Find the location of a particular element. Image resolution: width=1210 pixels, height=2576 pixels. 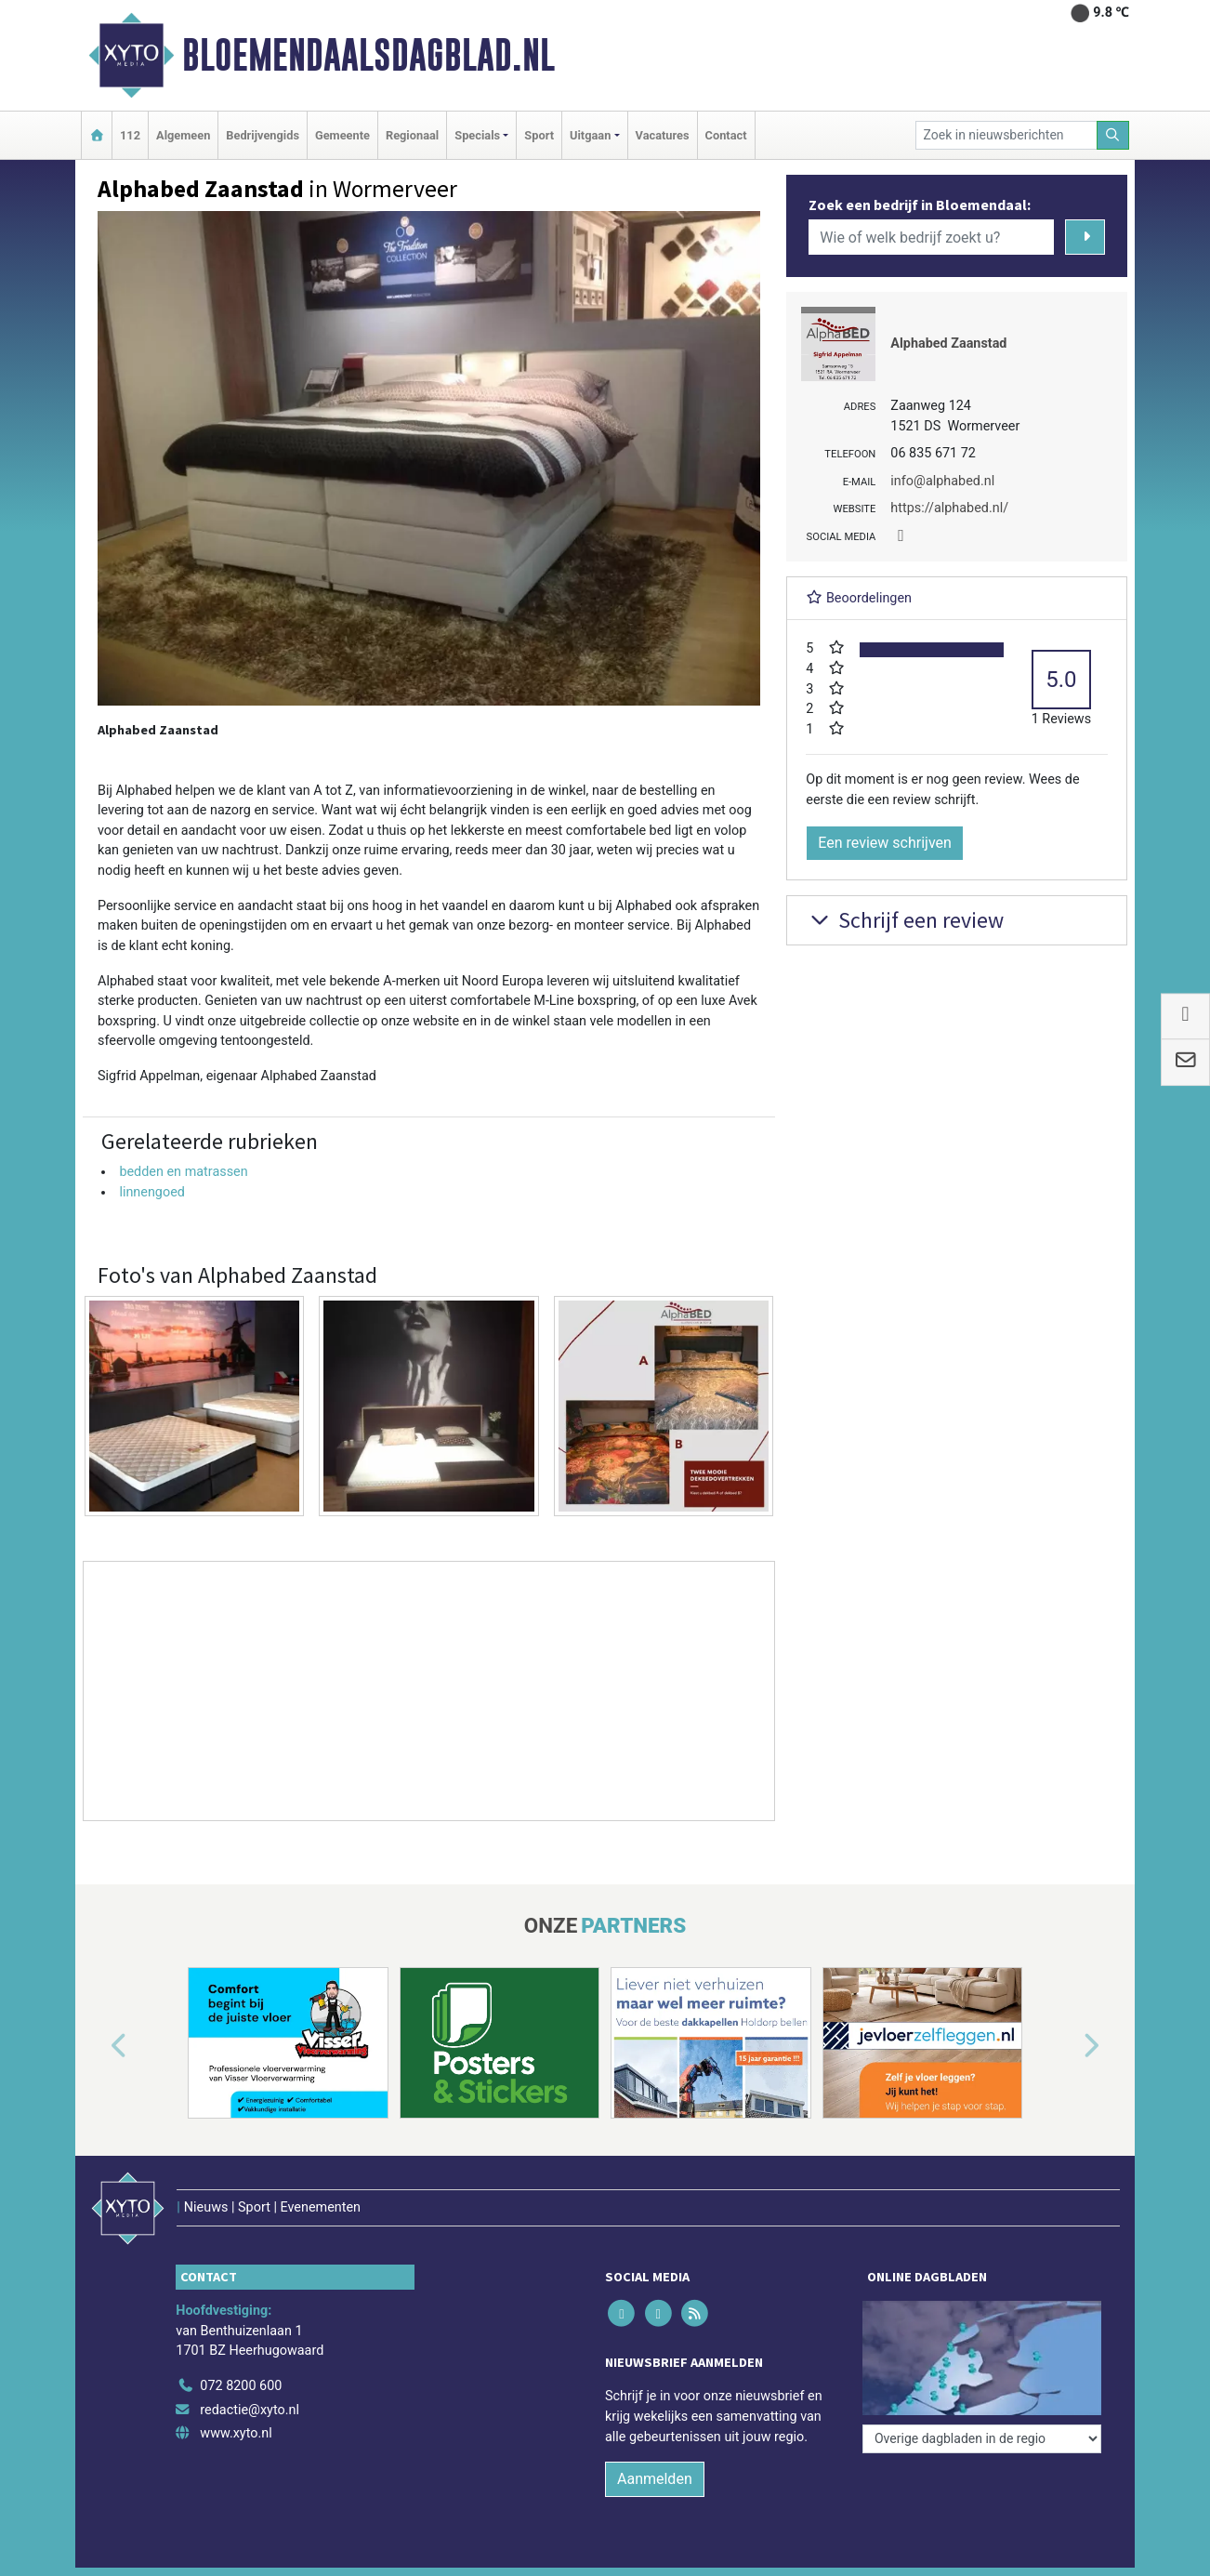

Vacatures is located at coordinates (663, 135).